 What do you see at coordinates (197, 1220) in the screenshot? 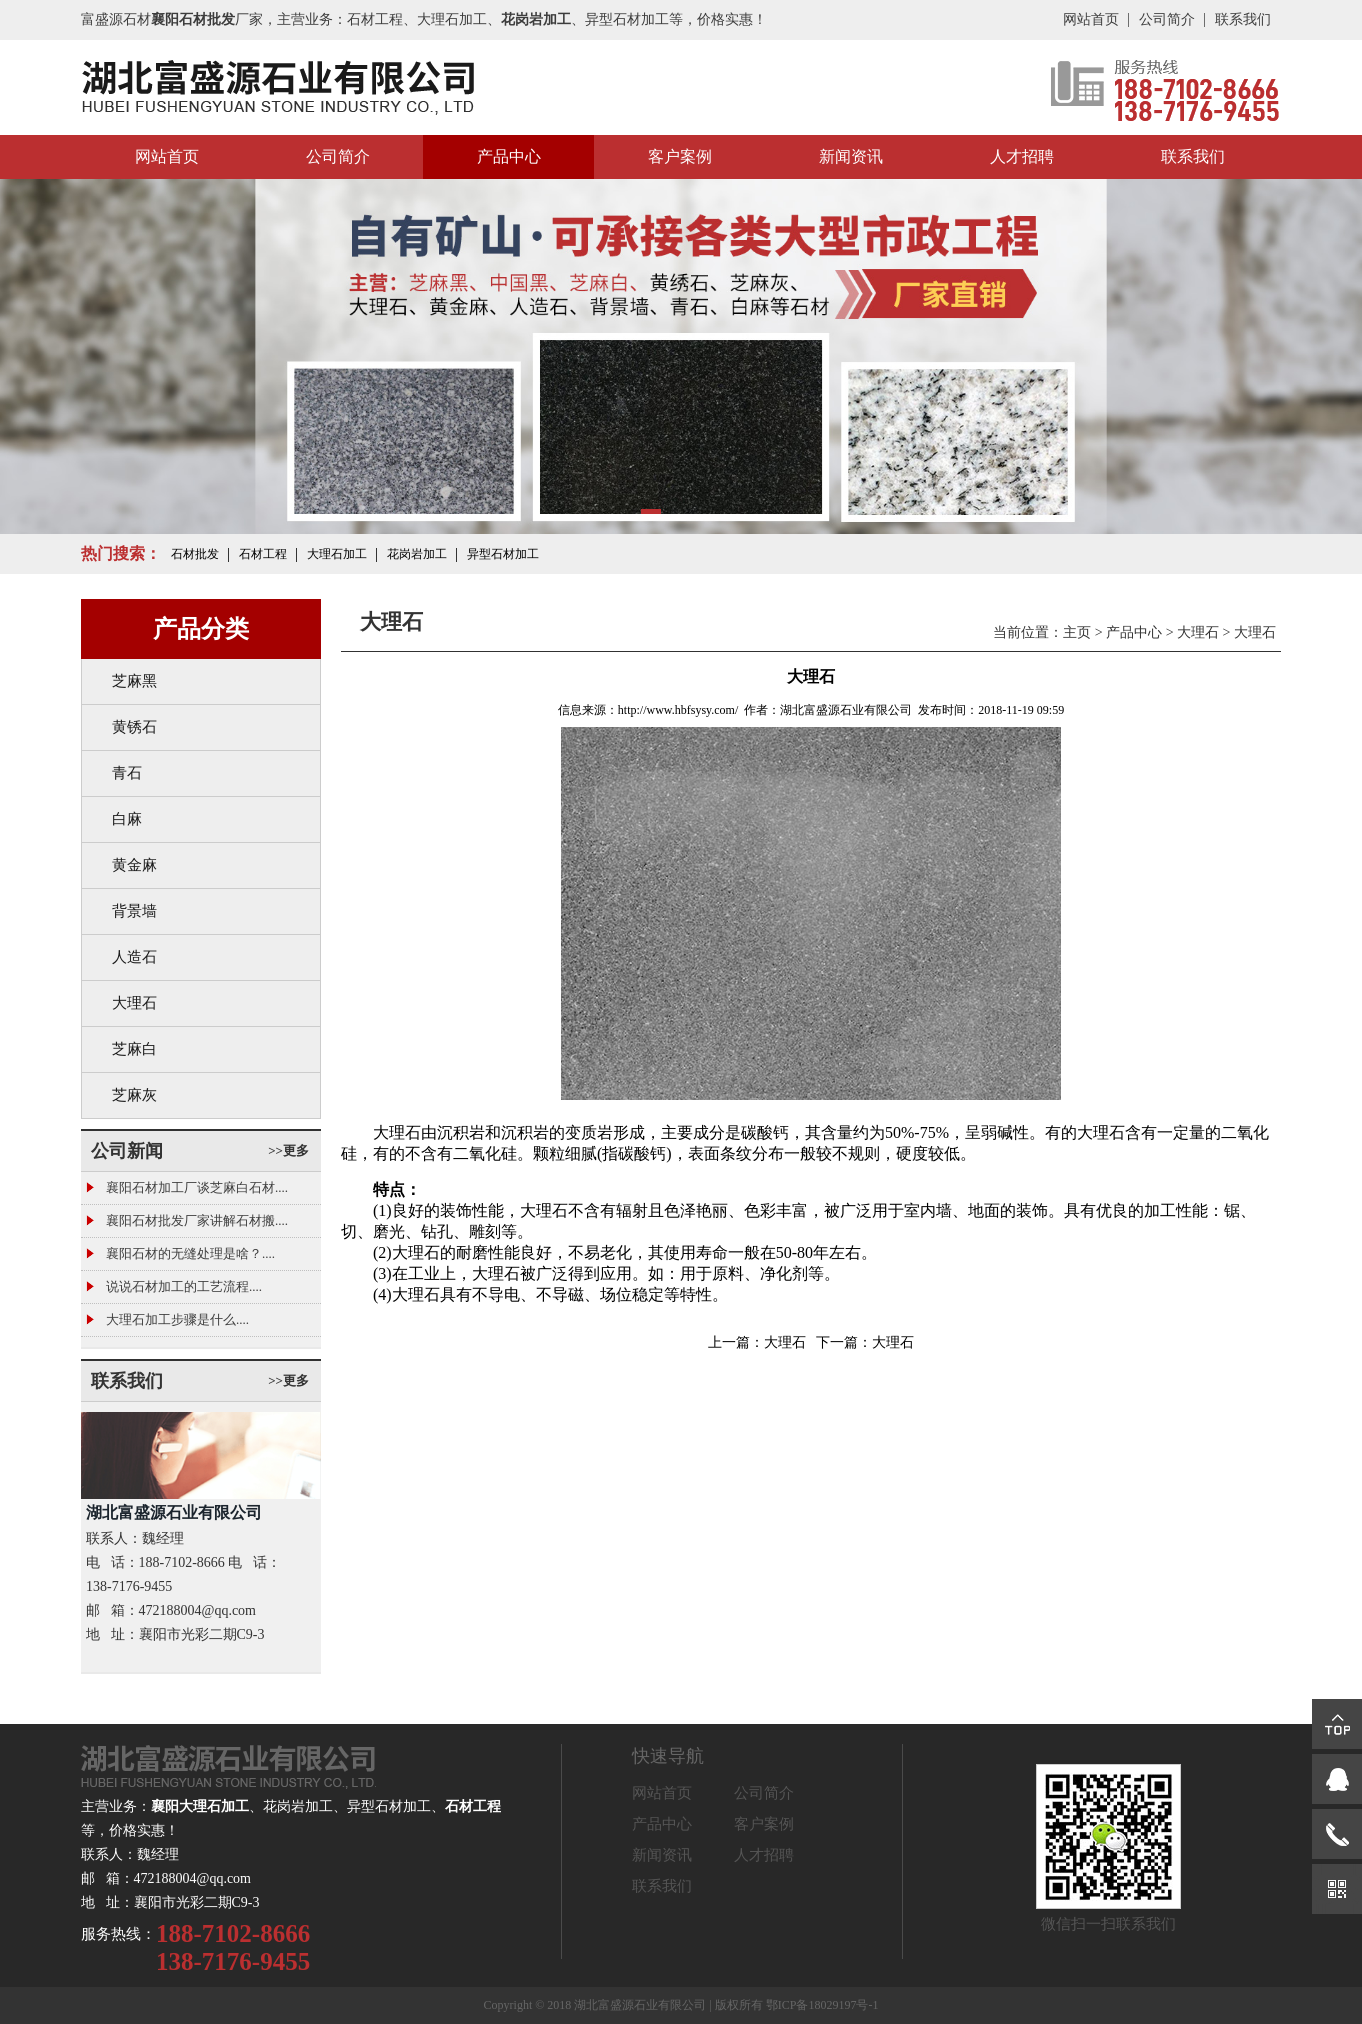
I see `襄阳石材批发厂家讲解石材搬....` at bounding box center [197, 1220].